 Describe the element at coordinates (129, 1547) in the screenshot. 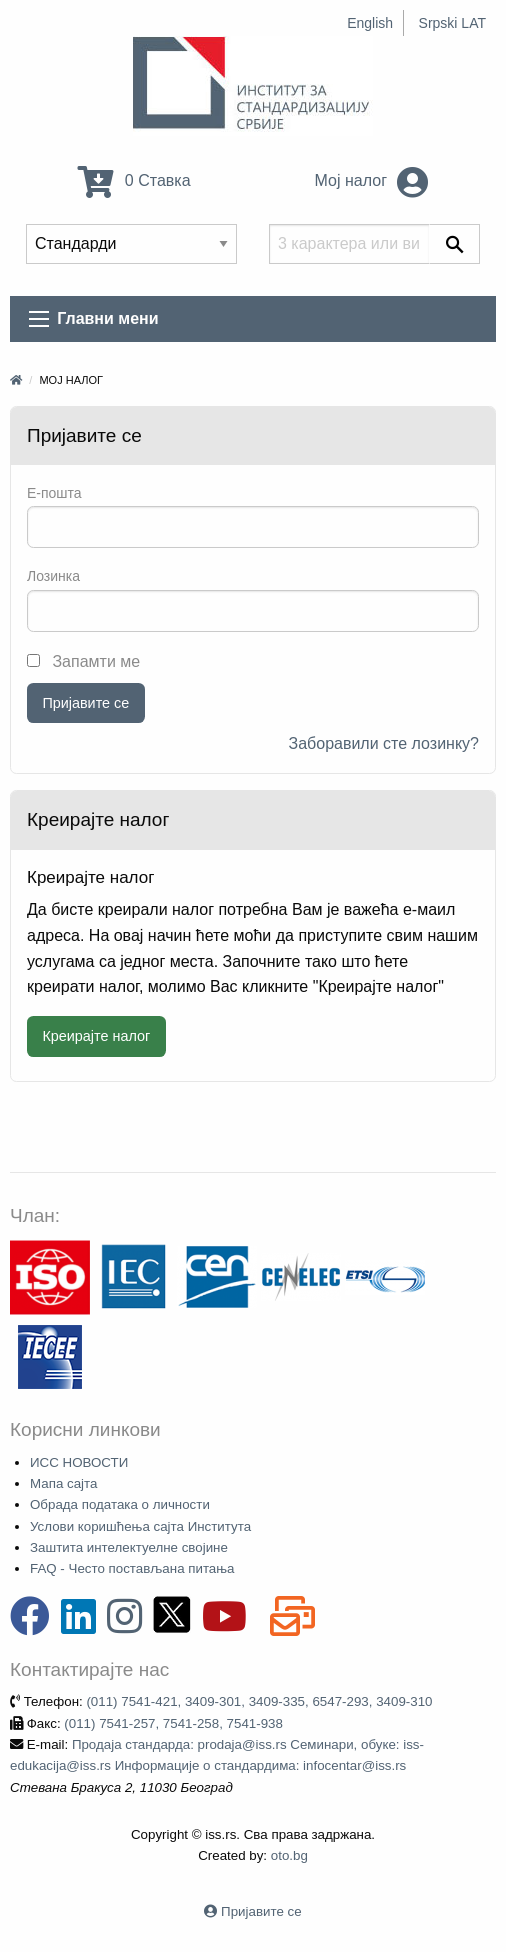

I see `Заштита интелектуелне својине` at that location.